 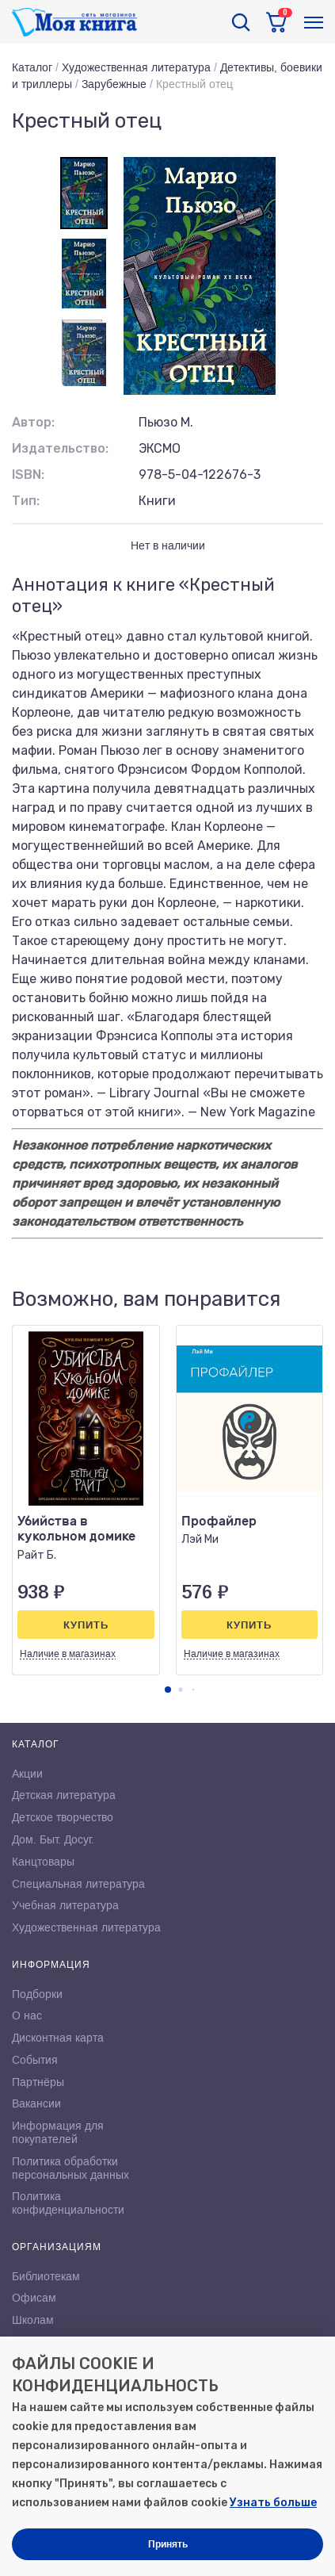 I want to click on О нас, so click(x=27, y=2015).